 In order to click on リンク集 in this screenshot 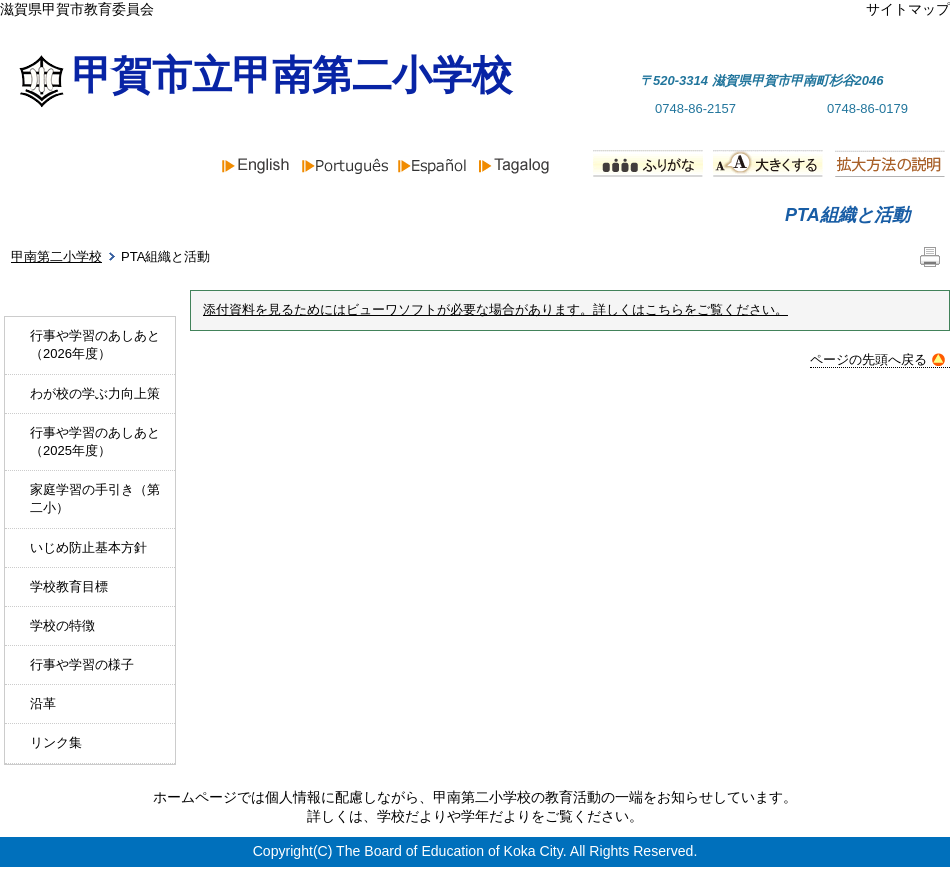, I will do `click(56, 742)`.